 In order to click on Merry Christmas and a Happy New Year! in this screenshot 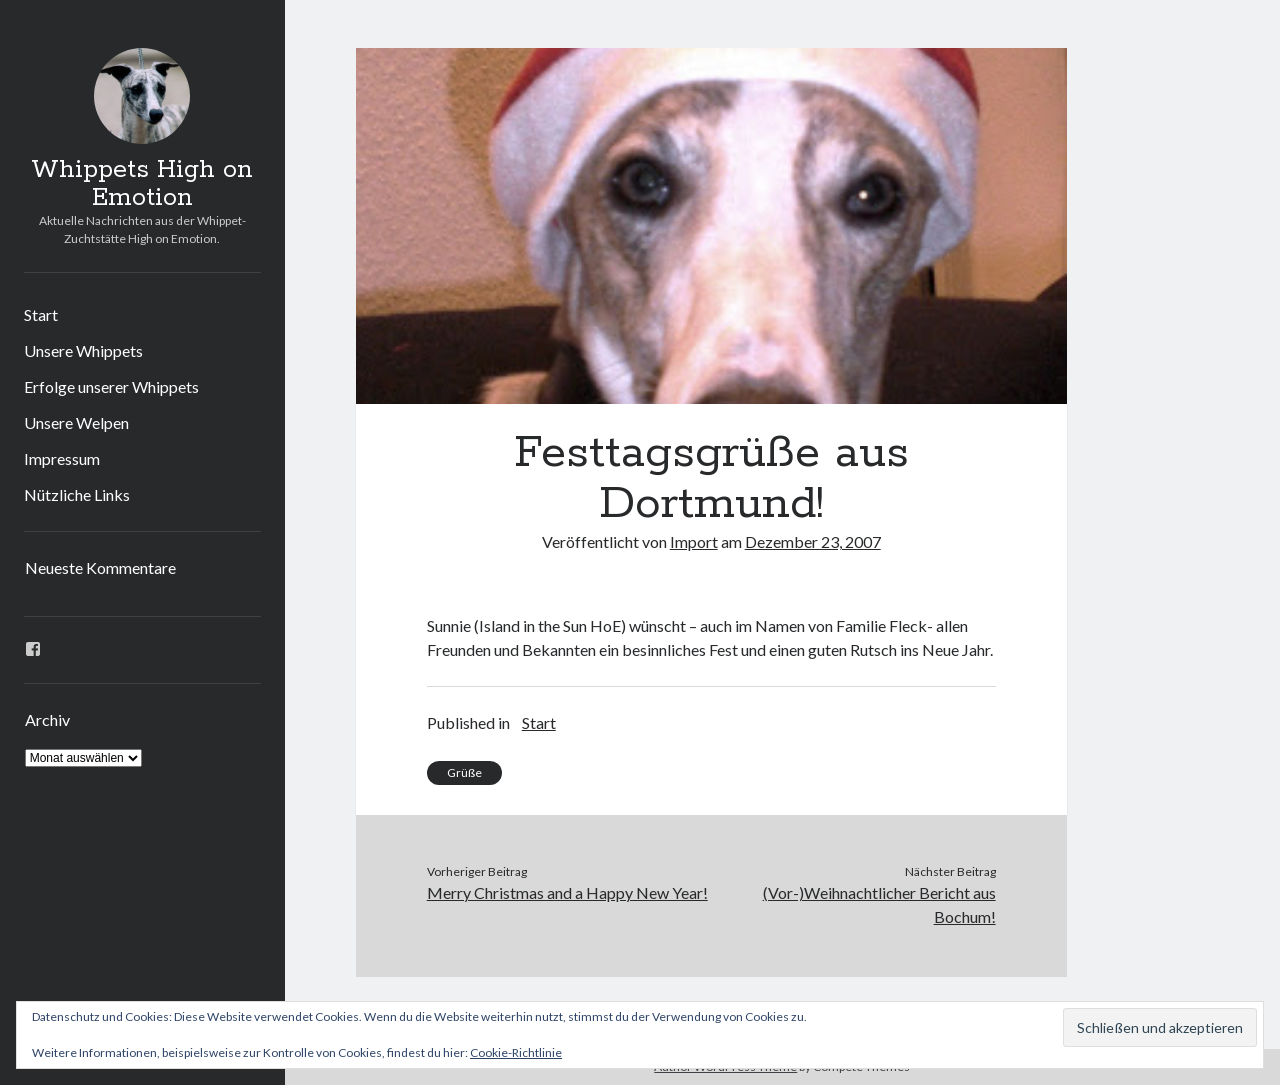, I will do `click(567, 892)`.